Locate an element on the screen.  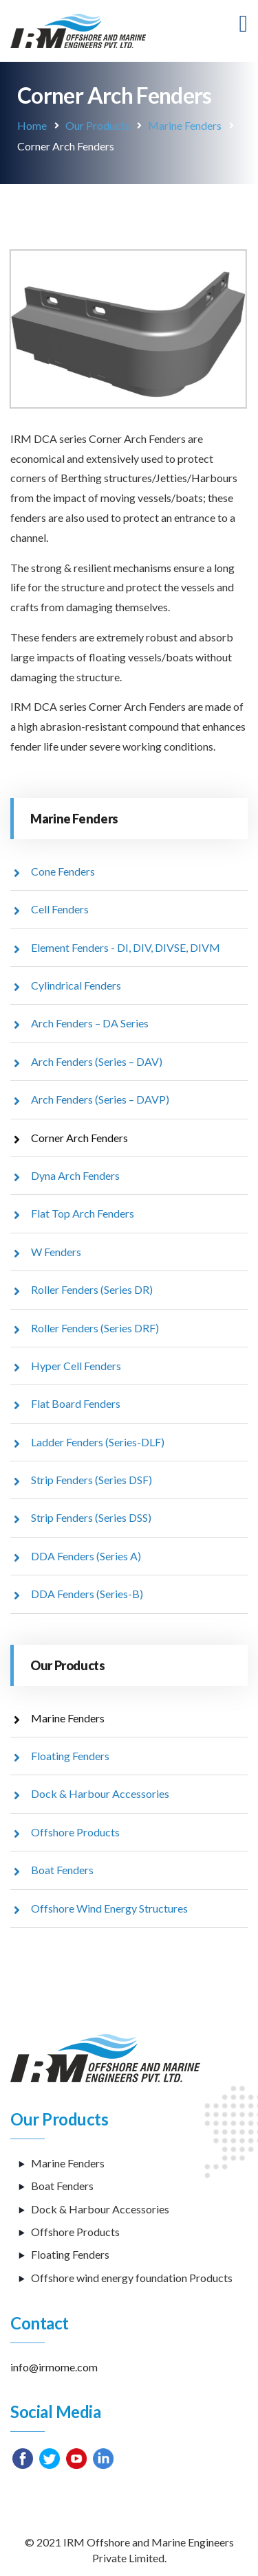
info@irmome.com is located at coordinates (54, 2366).